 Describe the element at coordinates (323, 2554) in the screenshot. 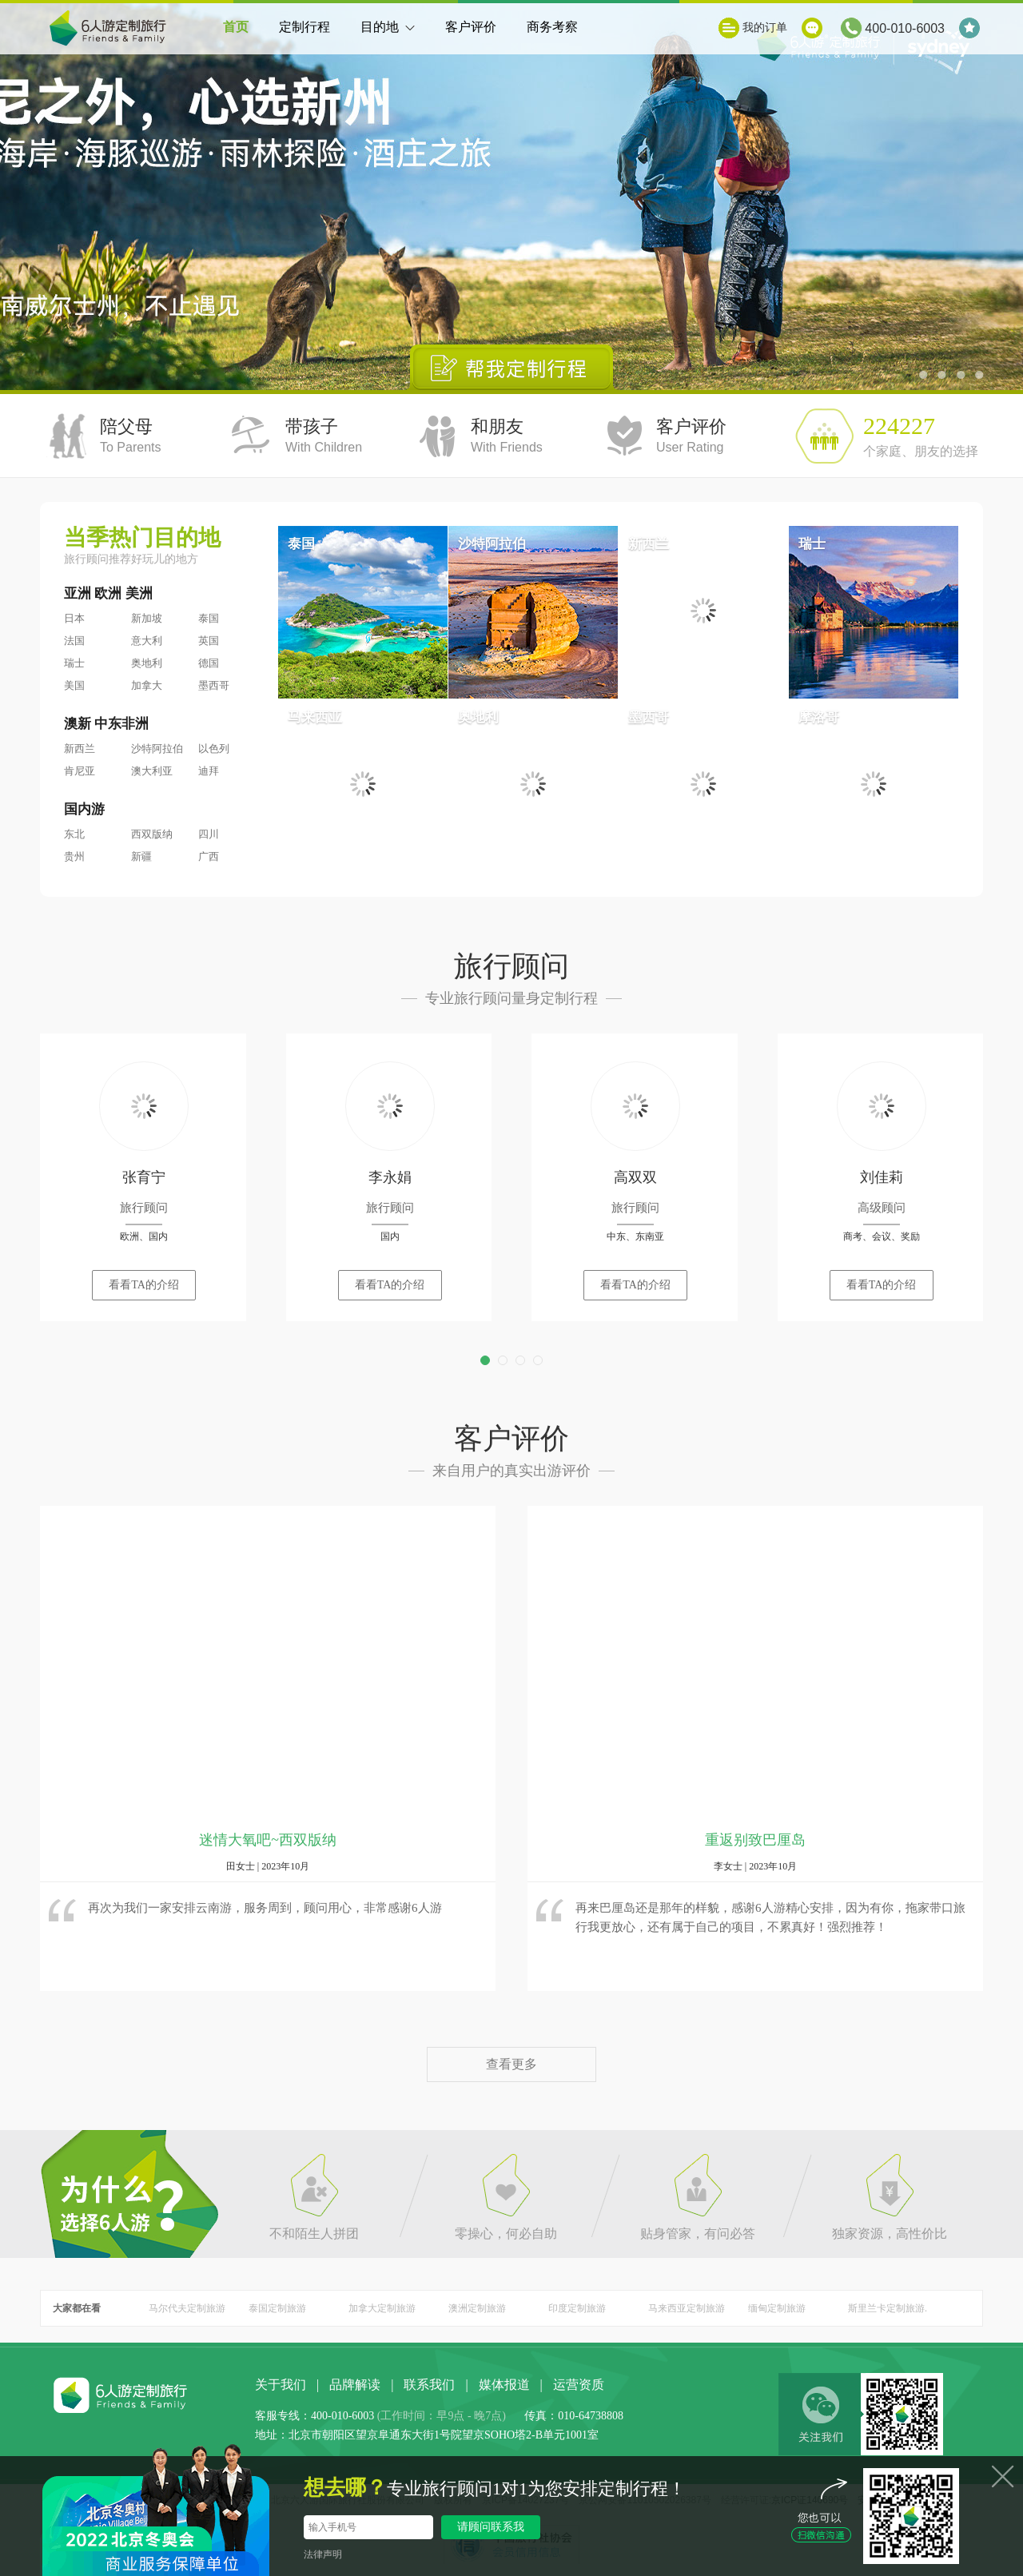

I see `法律声明` at that location.